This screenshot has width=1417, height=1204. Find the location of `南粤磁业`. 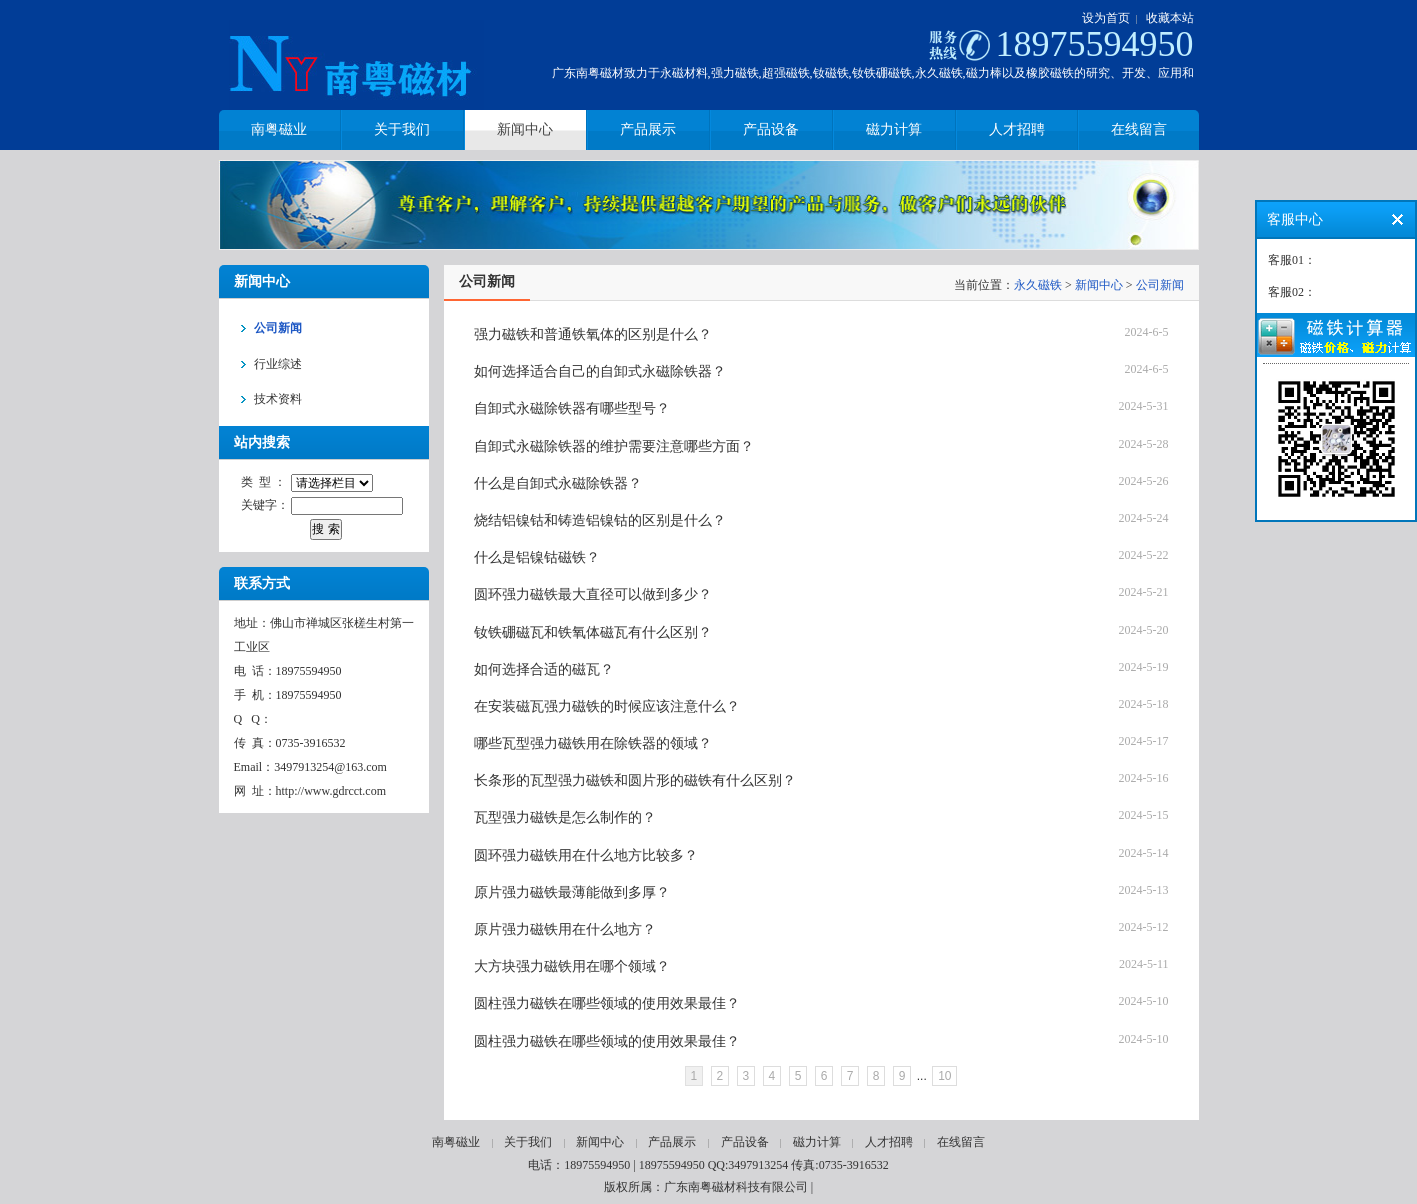

南粤磁业 is located at coordinates (456, 1142).